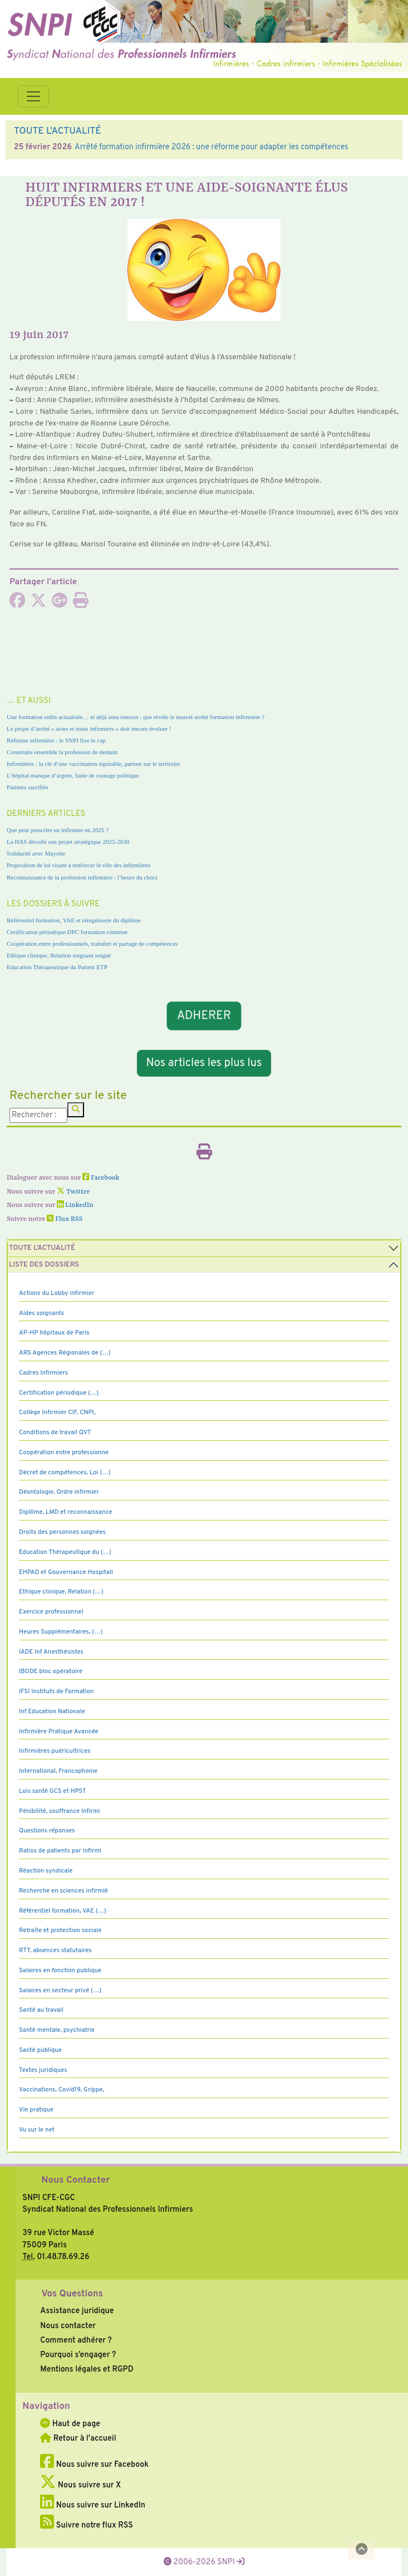  What do you see at coordinates (75, 2340) in the screenshot?
I see `Comment adhérer ?` at bounding box center [75, 2340].